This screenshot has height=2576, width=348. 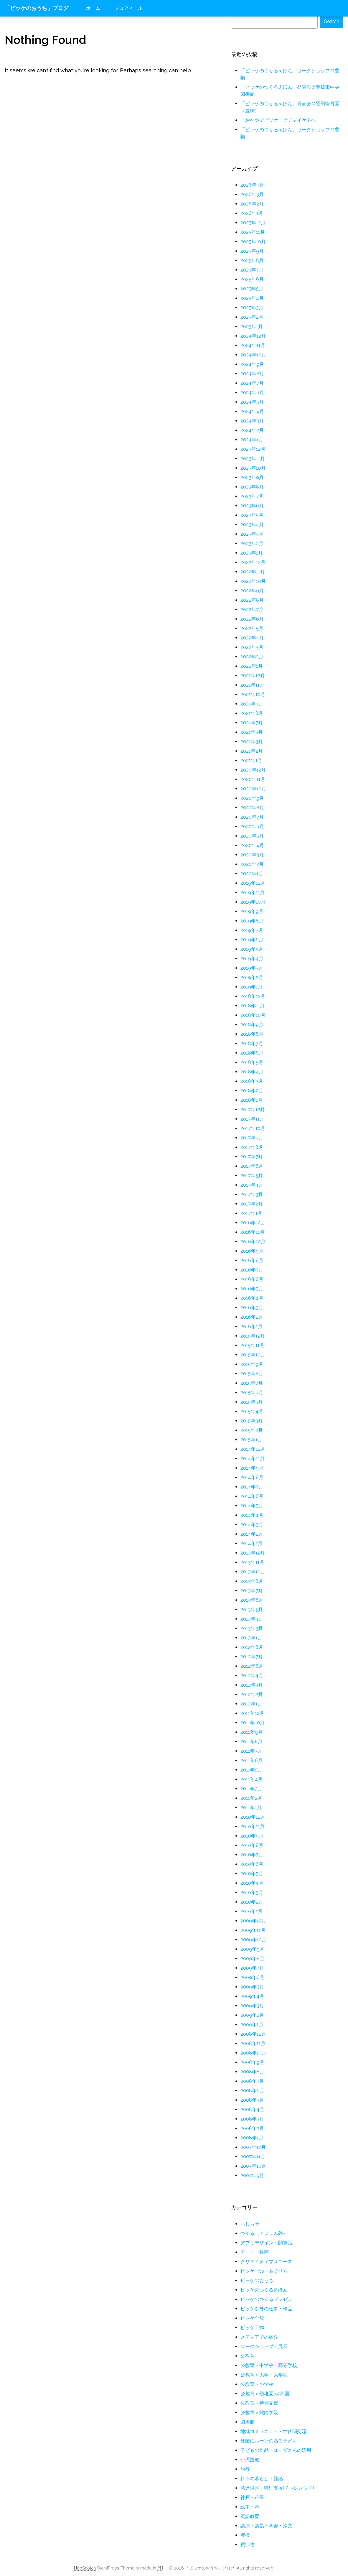 I want to click on 2018年9月, so click(x=251, y=1024).